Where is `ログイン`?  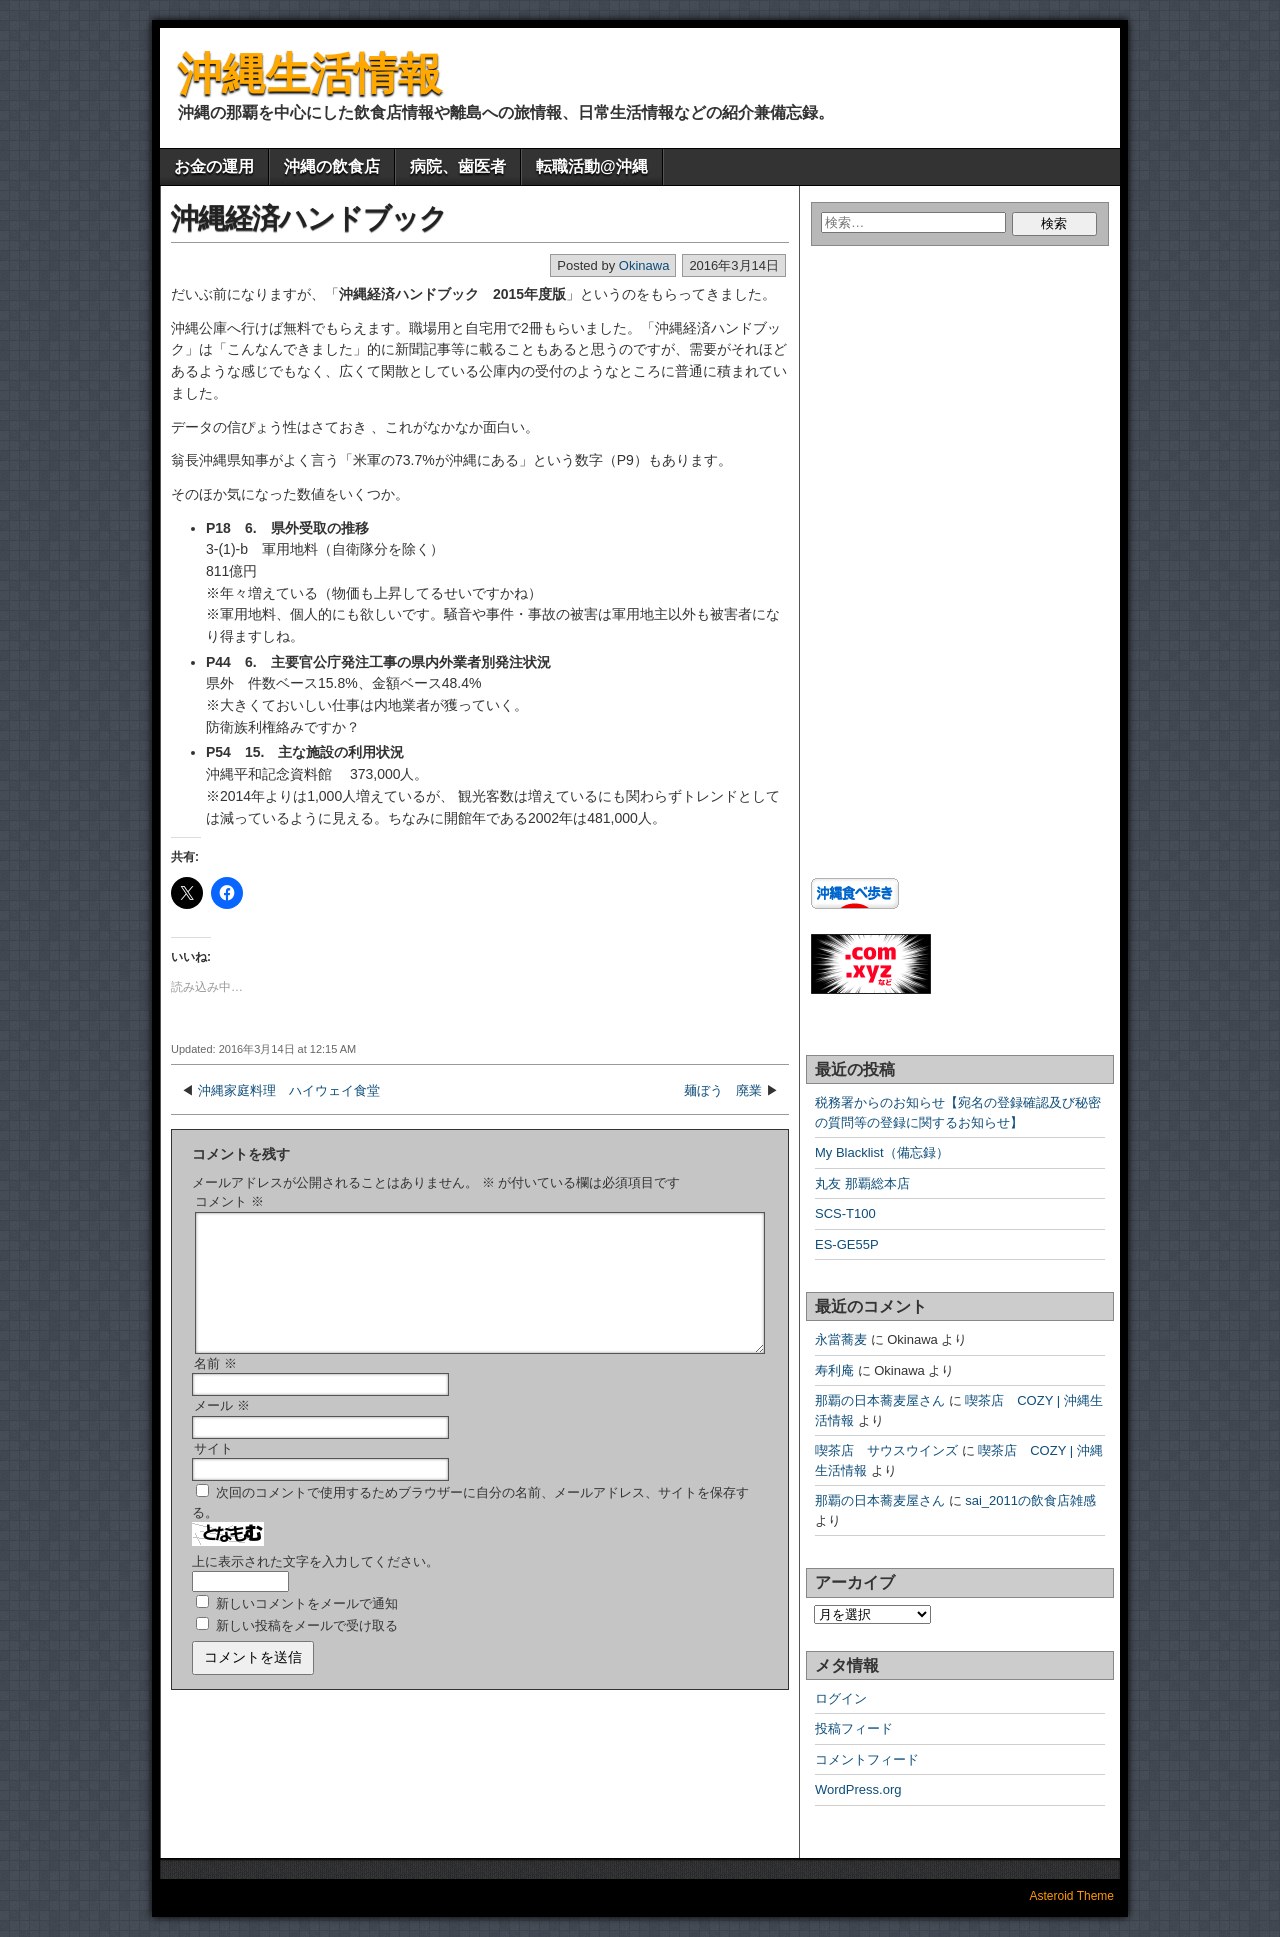
ログイン is located at coordinates (841, 1698).